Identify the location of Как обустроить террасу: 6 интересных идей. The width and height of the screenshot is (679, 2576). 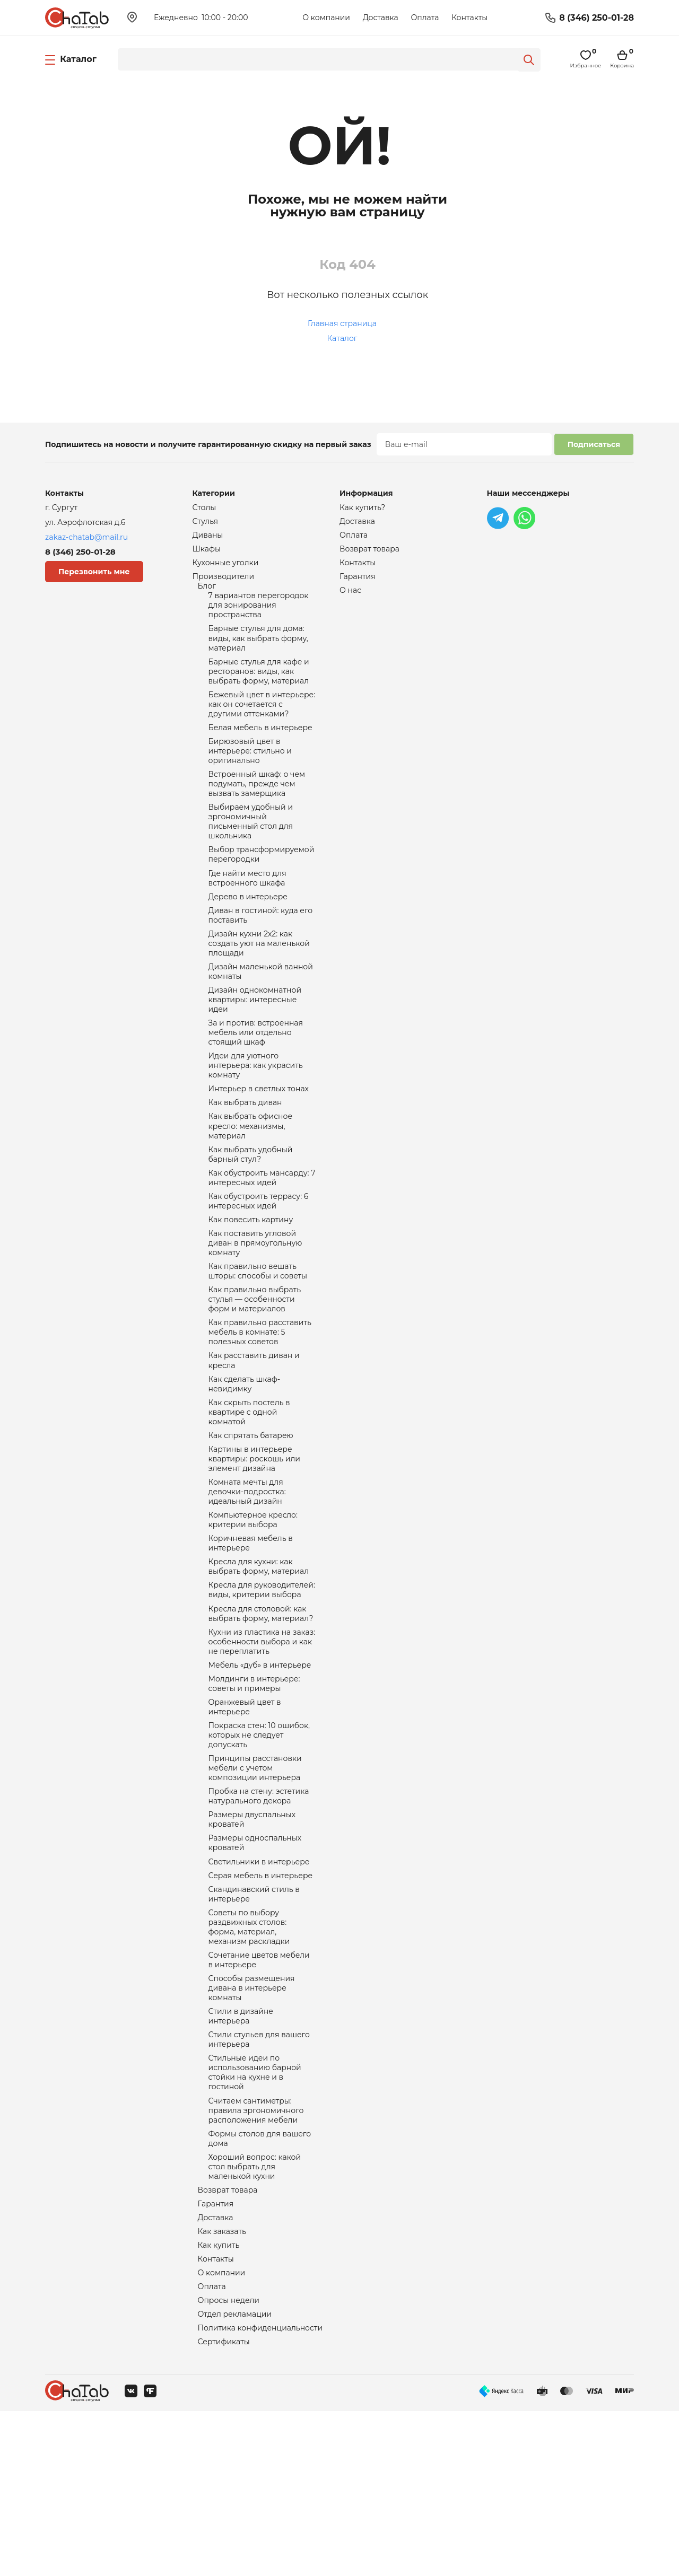
(258, 1264).